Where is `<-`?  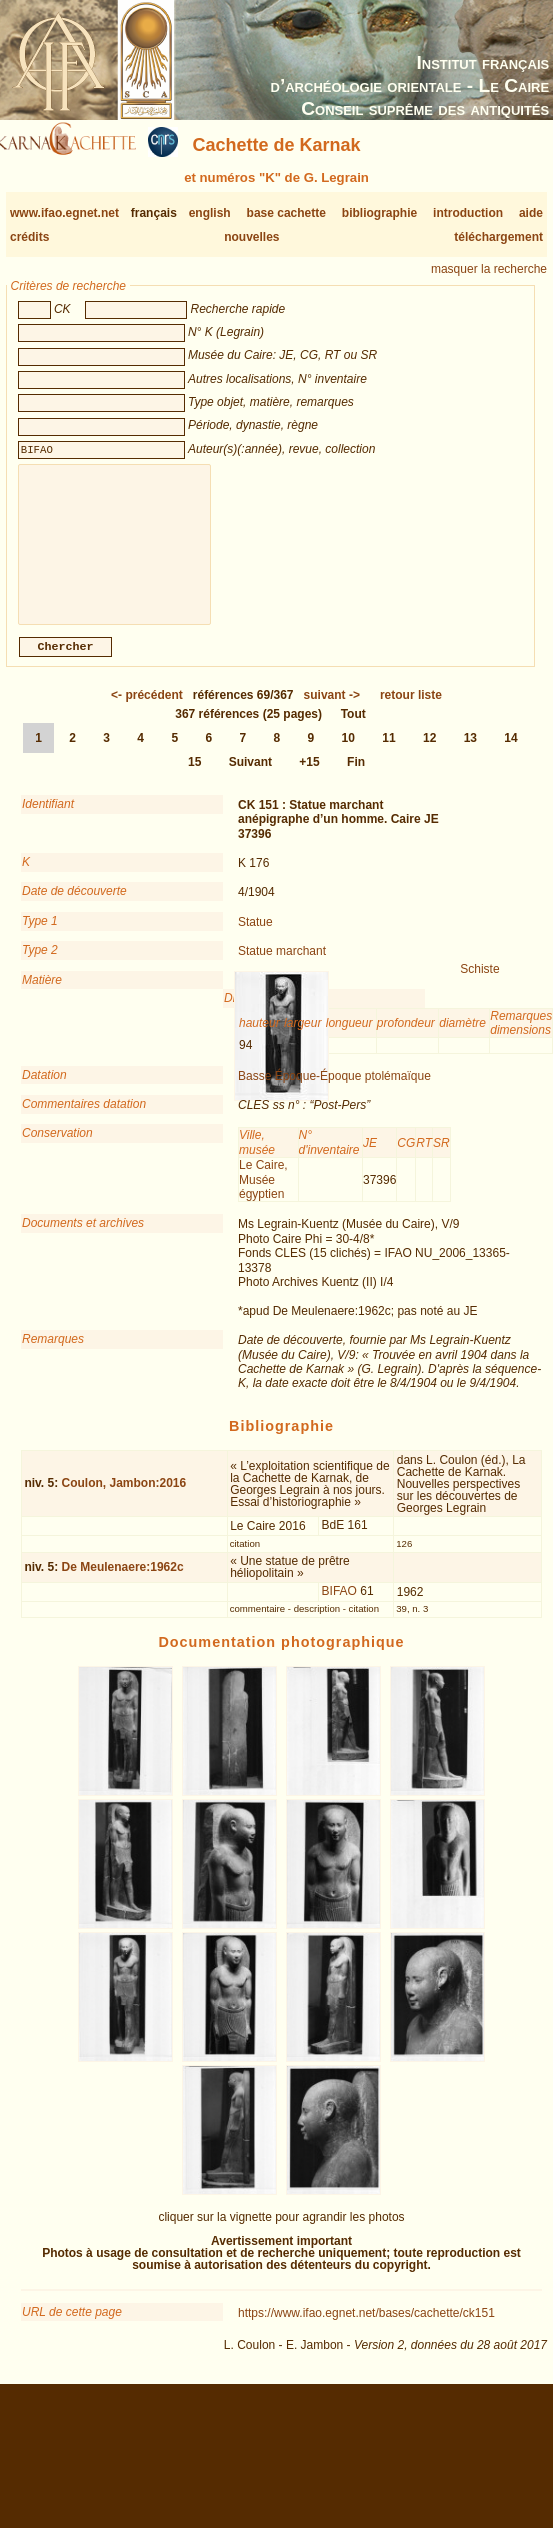
<- is located at coordinates (147, 711).